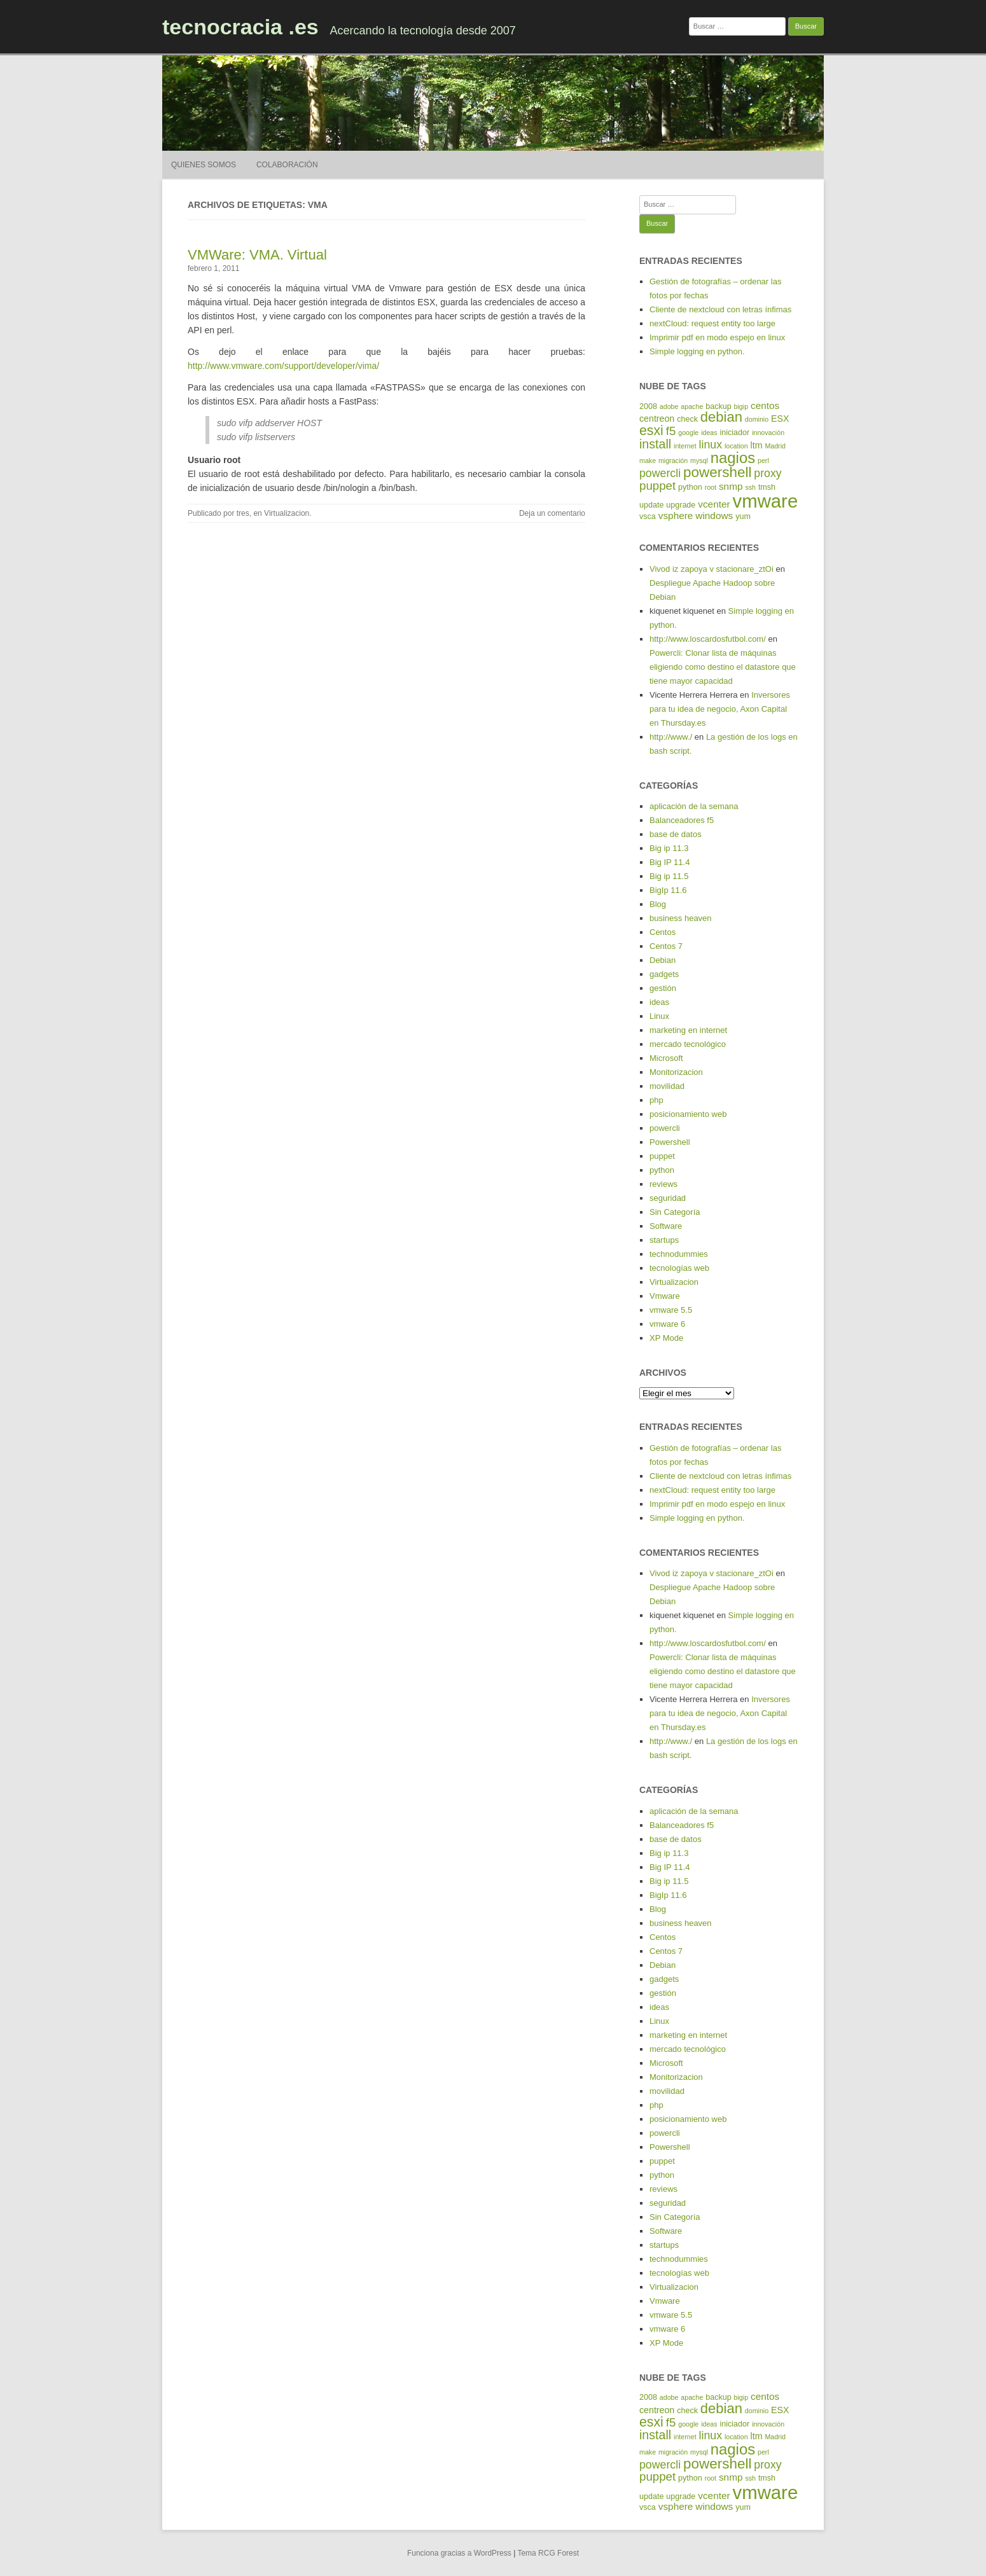 This screenshot has width=986, height=2576. I want to click on bigip [bigip (4 elementos)], so click(741, 406).